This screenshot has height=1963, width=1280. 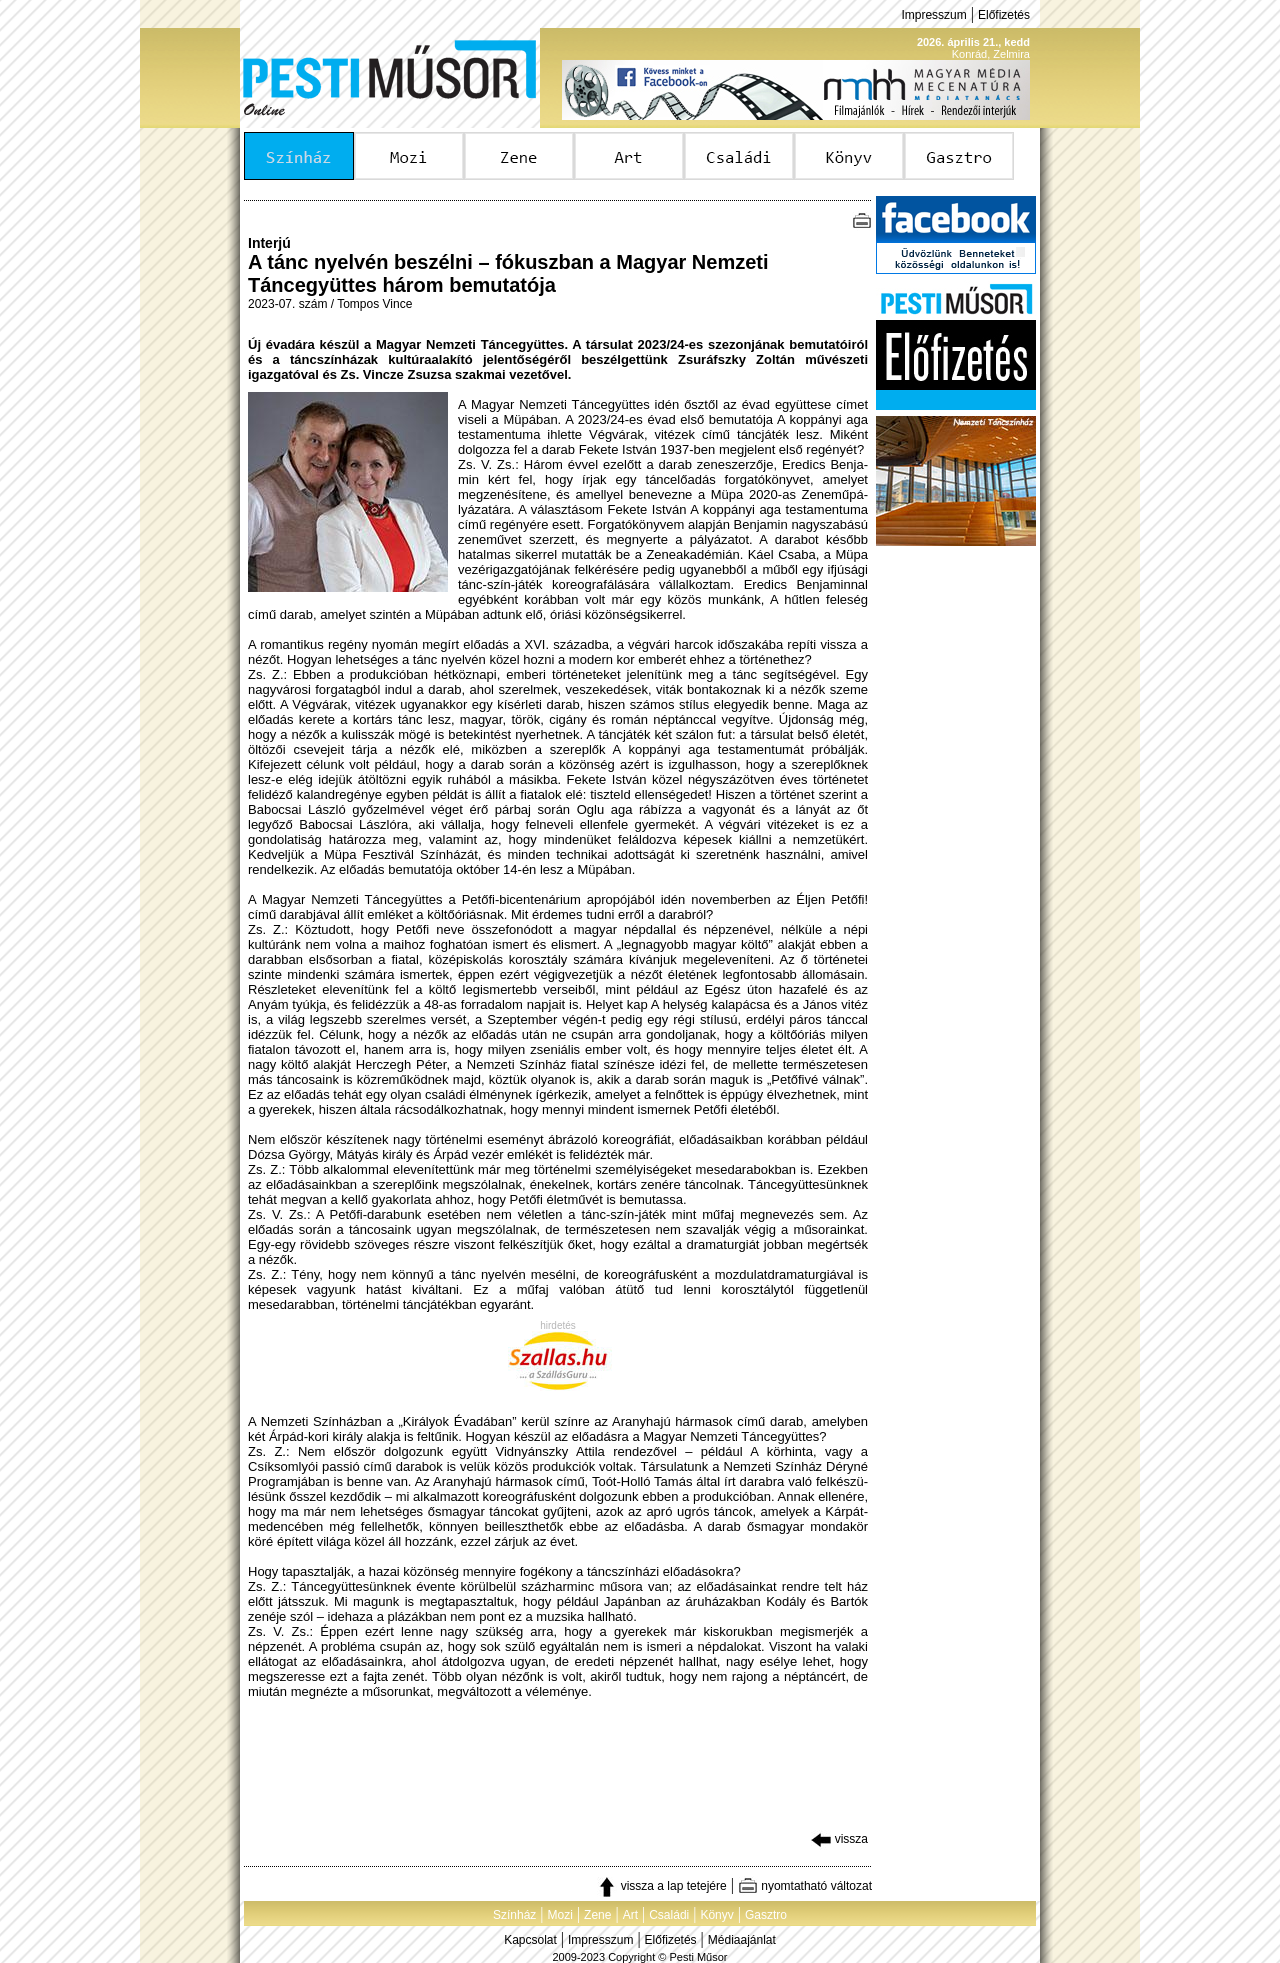 I want to click on Médiaajánlat, so click(x=742, y=1940).